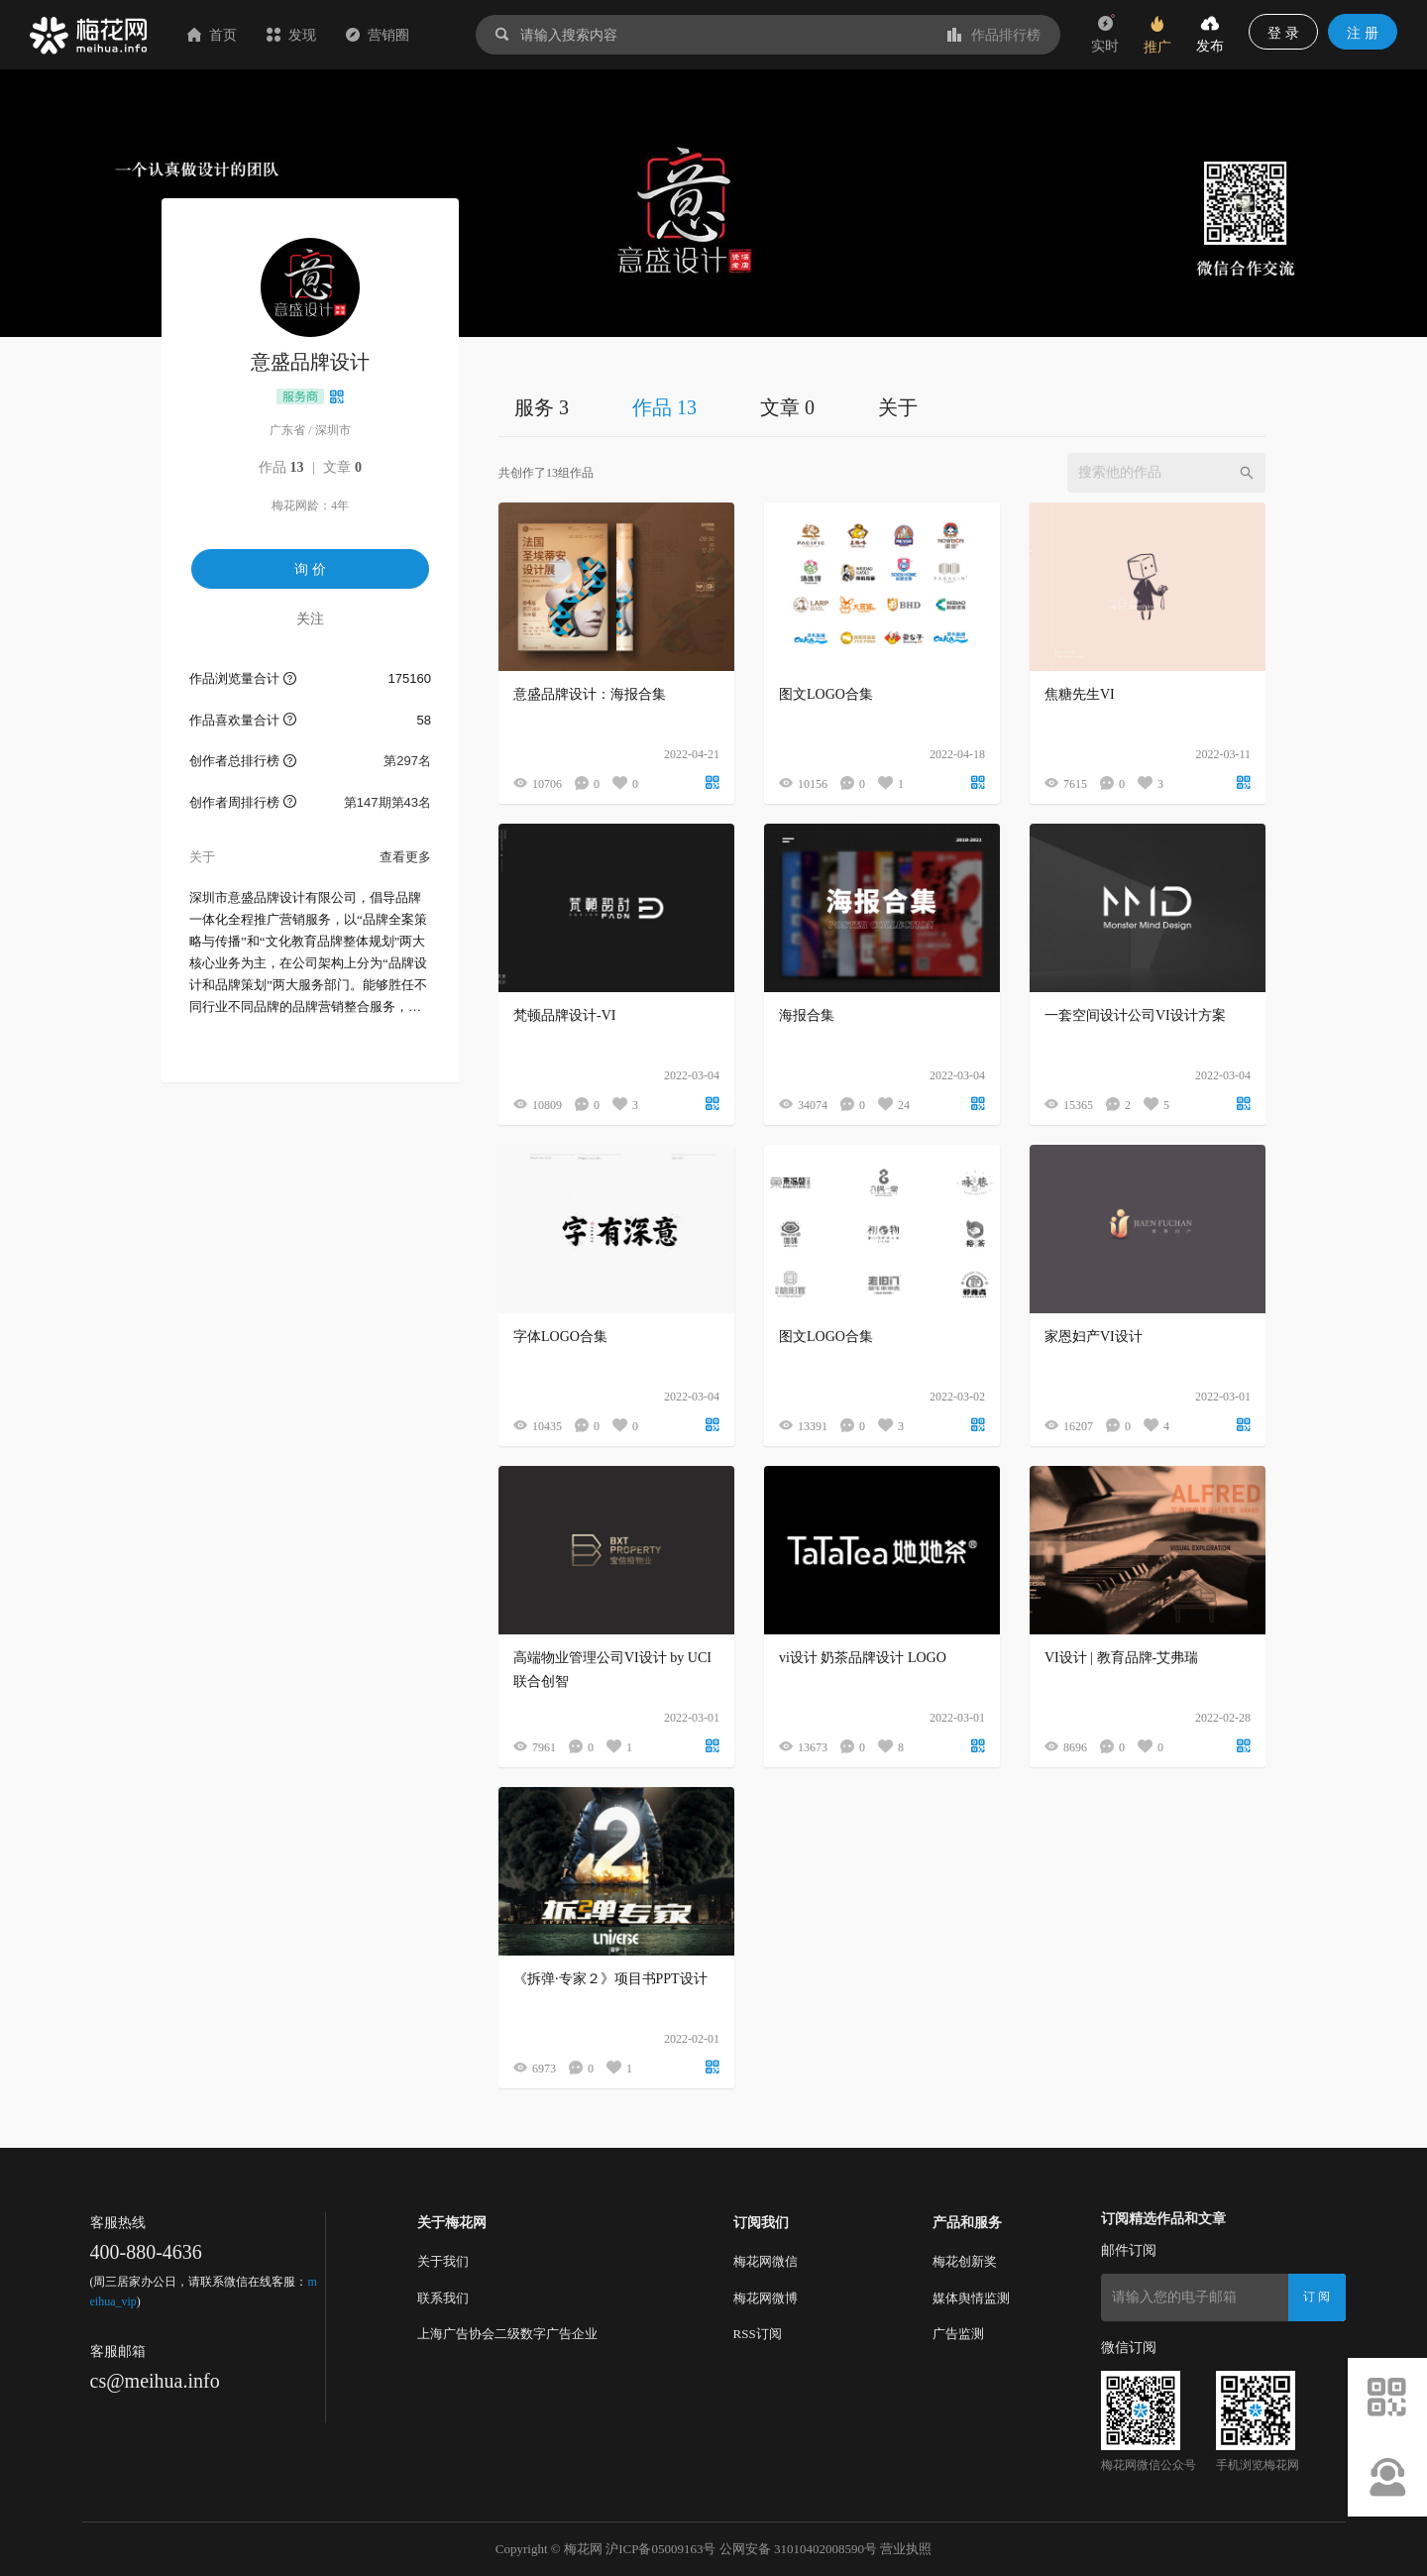 This screenshot has height=2576, width=1427. I want to click on 梅花网微博, so click(765, 2298).